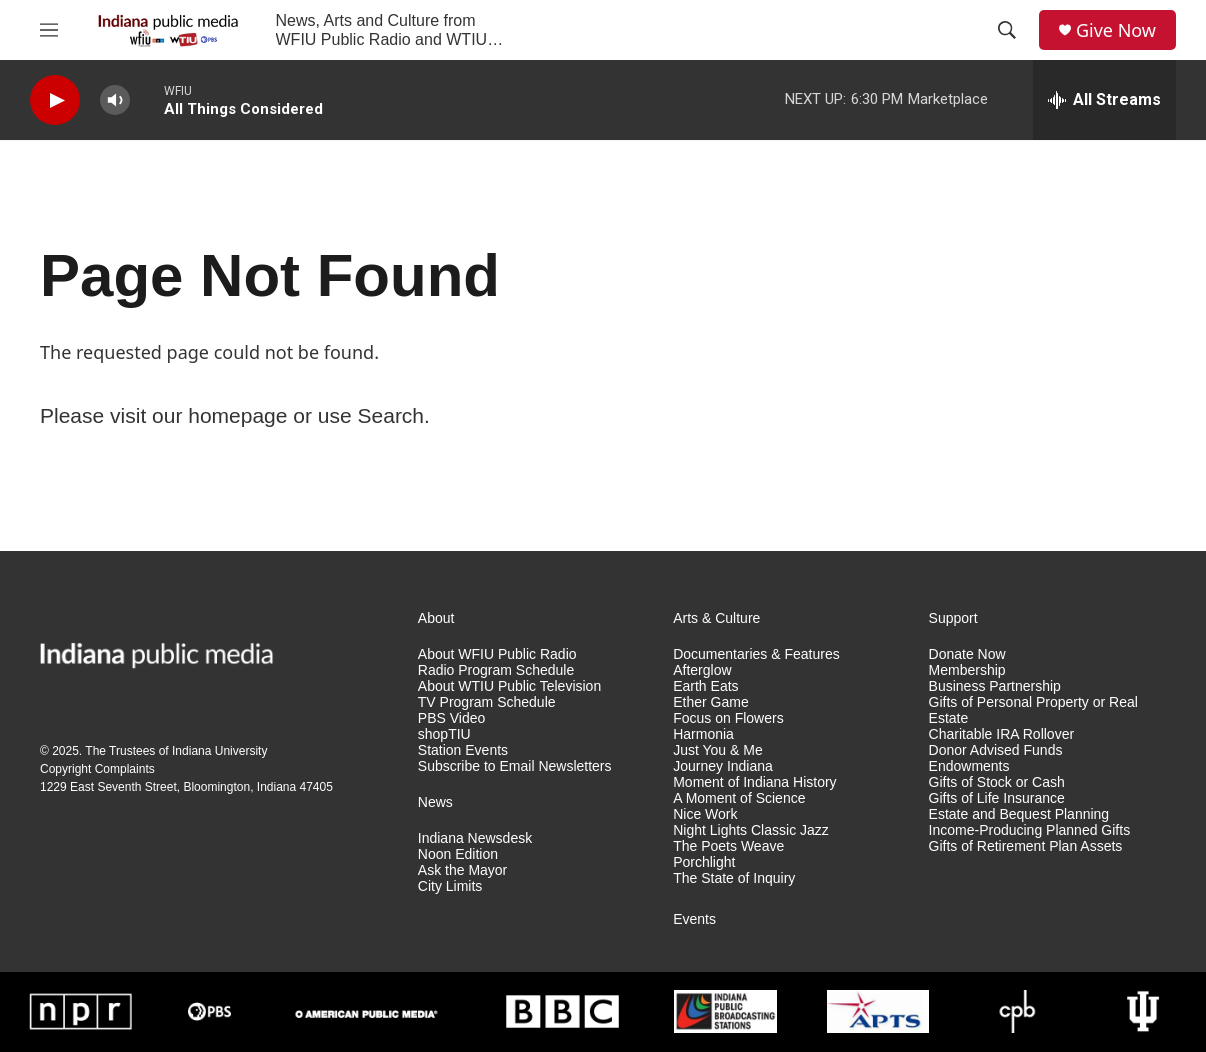 The image size is (1206, 1052). What do you see at coordinates (497, 654) in the screenshot?
I see `About WFIU Public Radio` at bounding box center [497, 654].